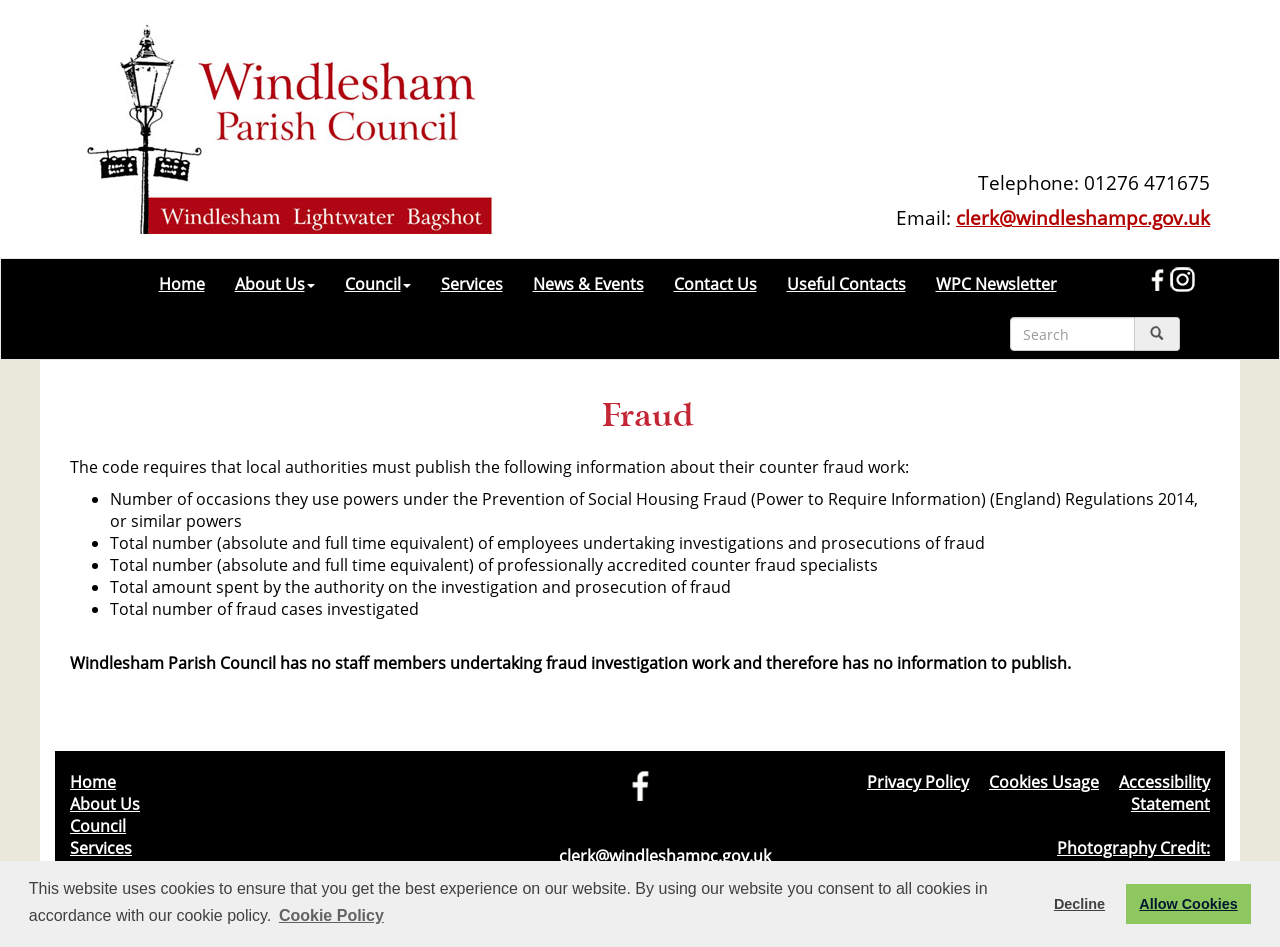 Image resolution: width=1280 pixels, height=947 pixels. I want to click on About Us, so click(275, 284).